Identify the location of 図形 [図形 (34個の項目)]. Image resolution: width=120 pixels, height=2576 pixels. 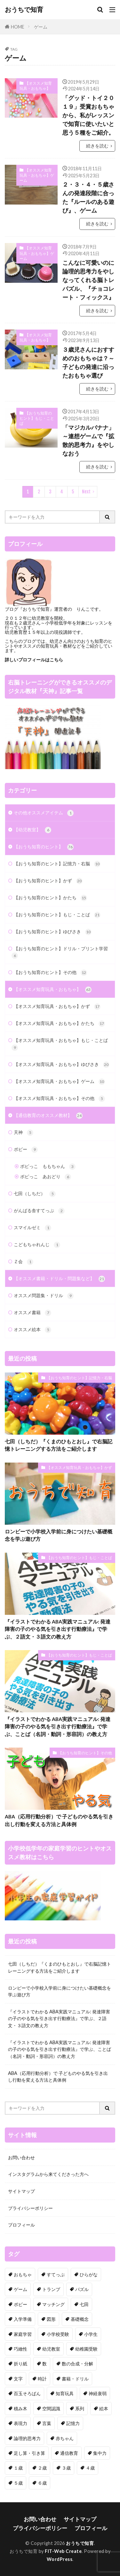
(51, 2319).